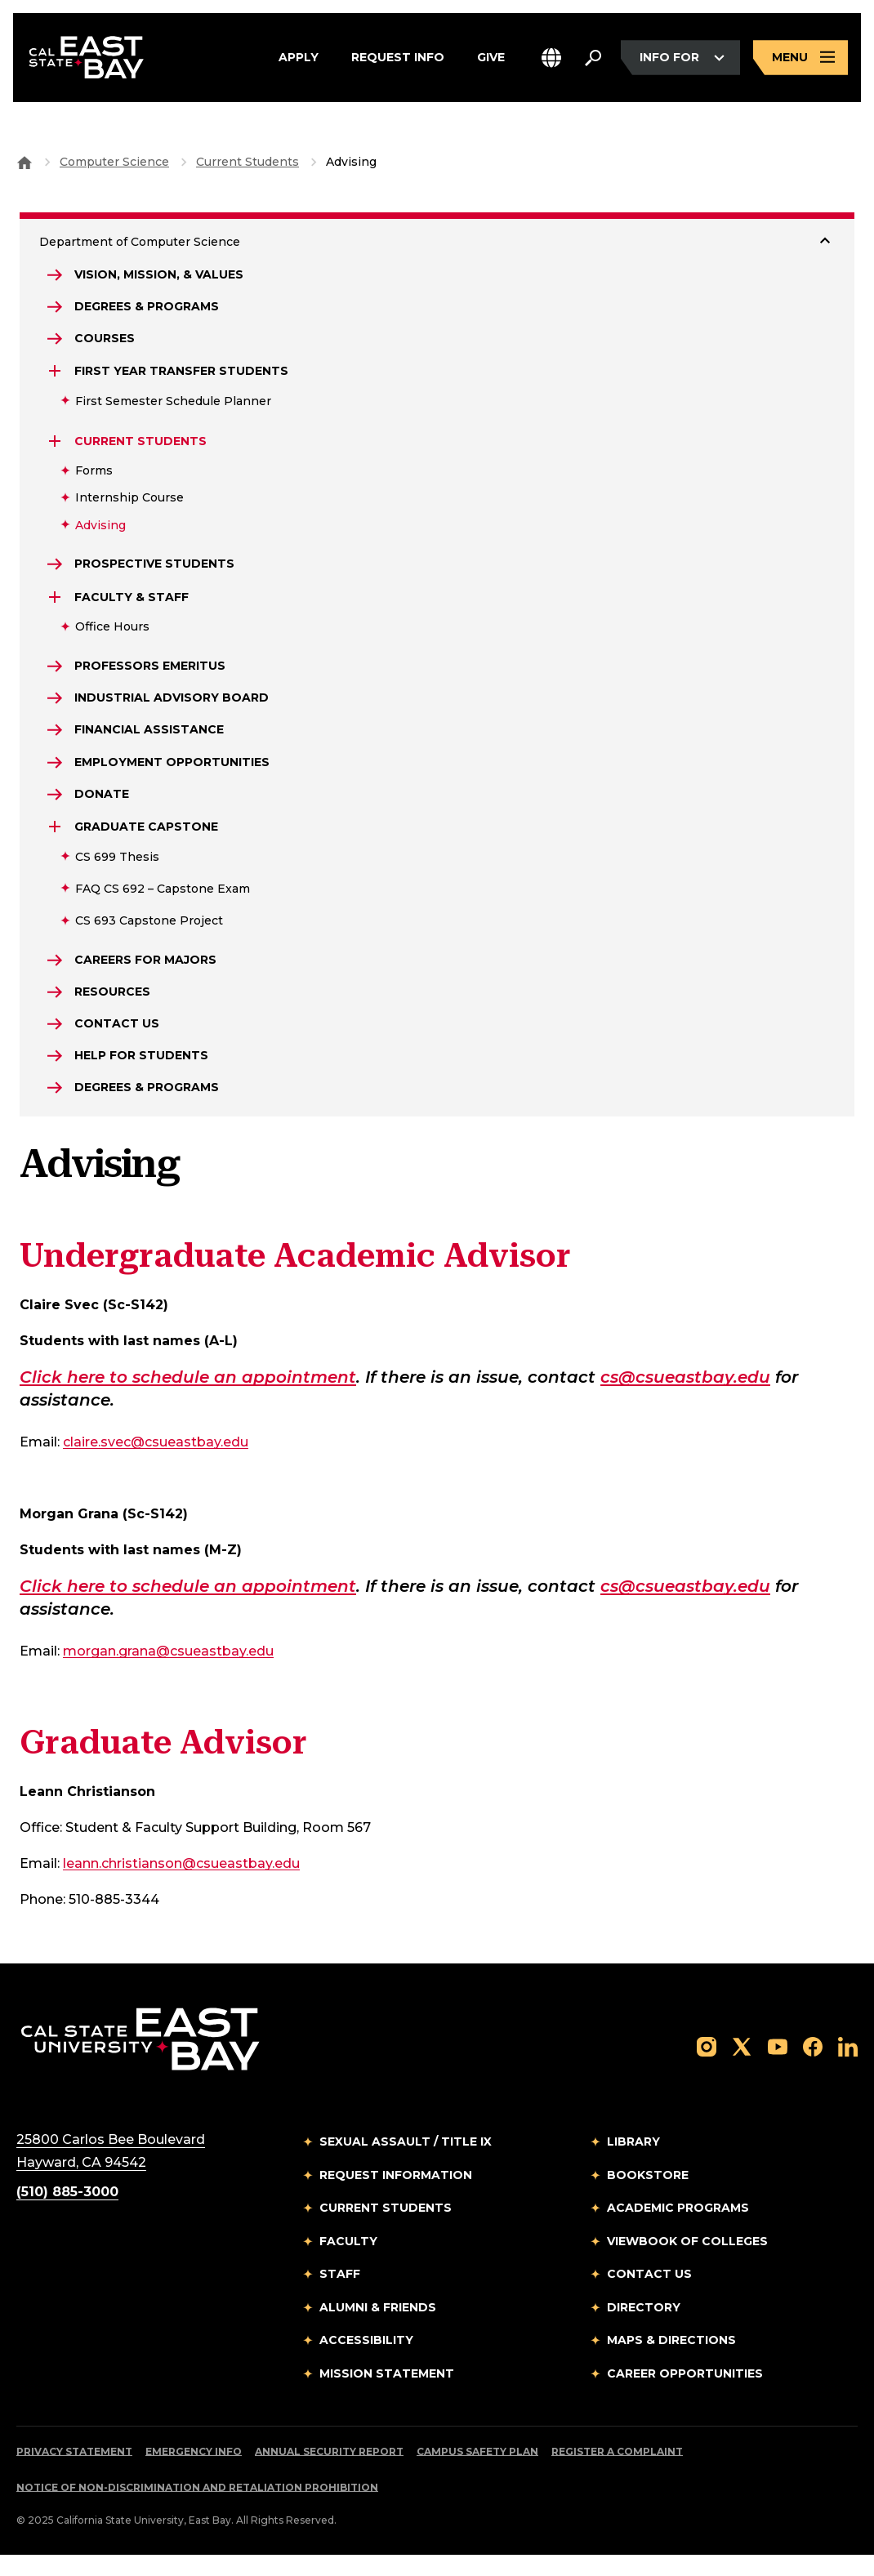 The image size is (874, 2576). Describe the element at coordinates (617, 2473) in the screenshot. I see `Register a Complaint` at that location.